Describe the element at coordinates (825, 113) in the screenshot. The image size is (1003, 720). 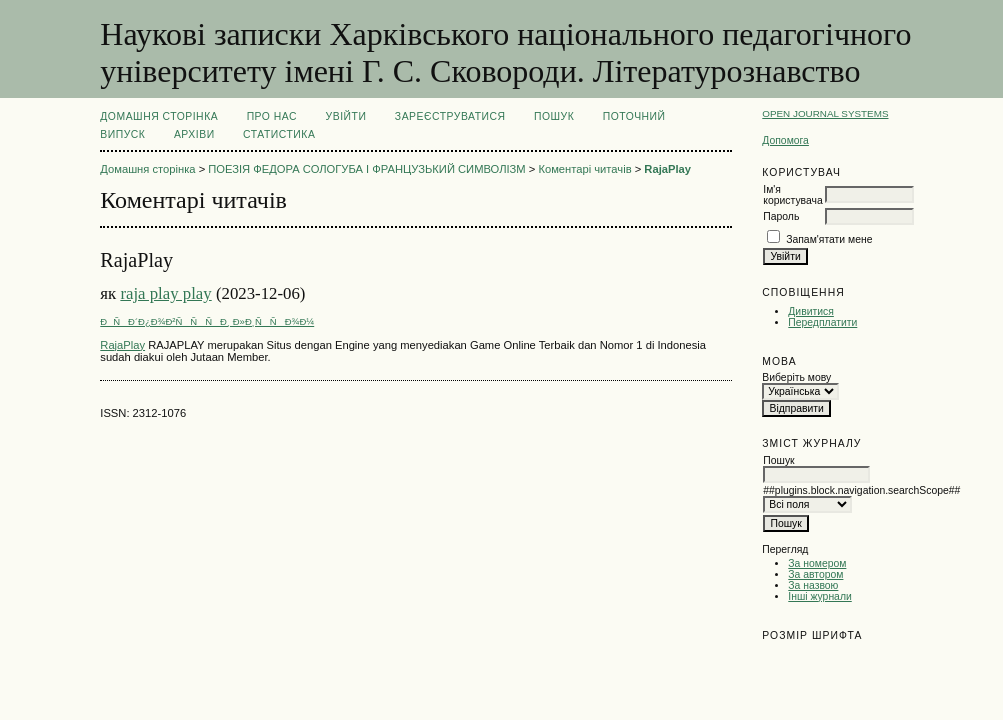
I see `Open Journal Systems` at that location.